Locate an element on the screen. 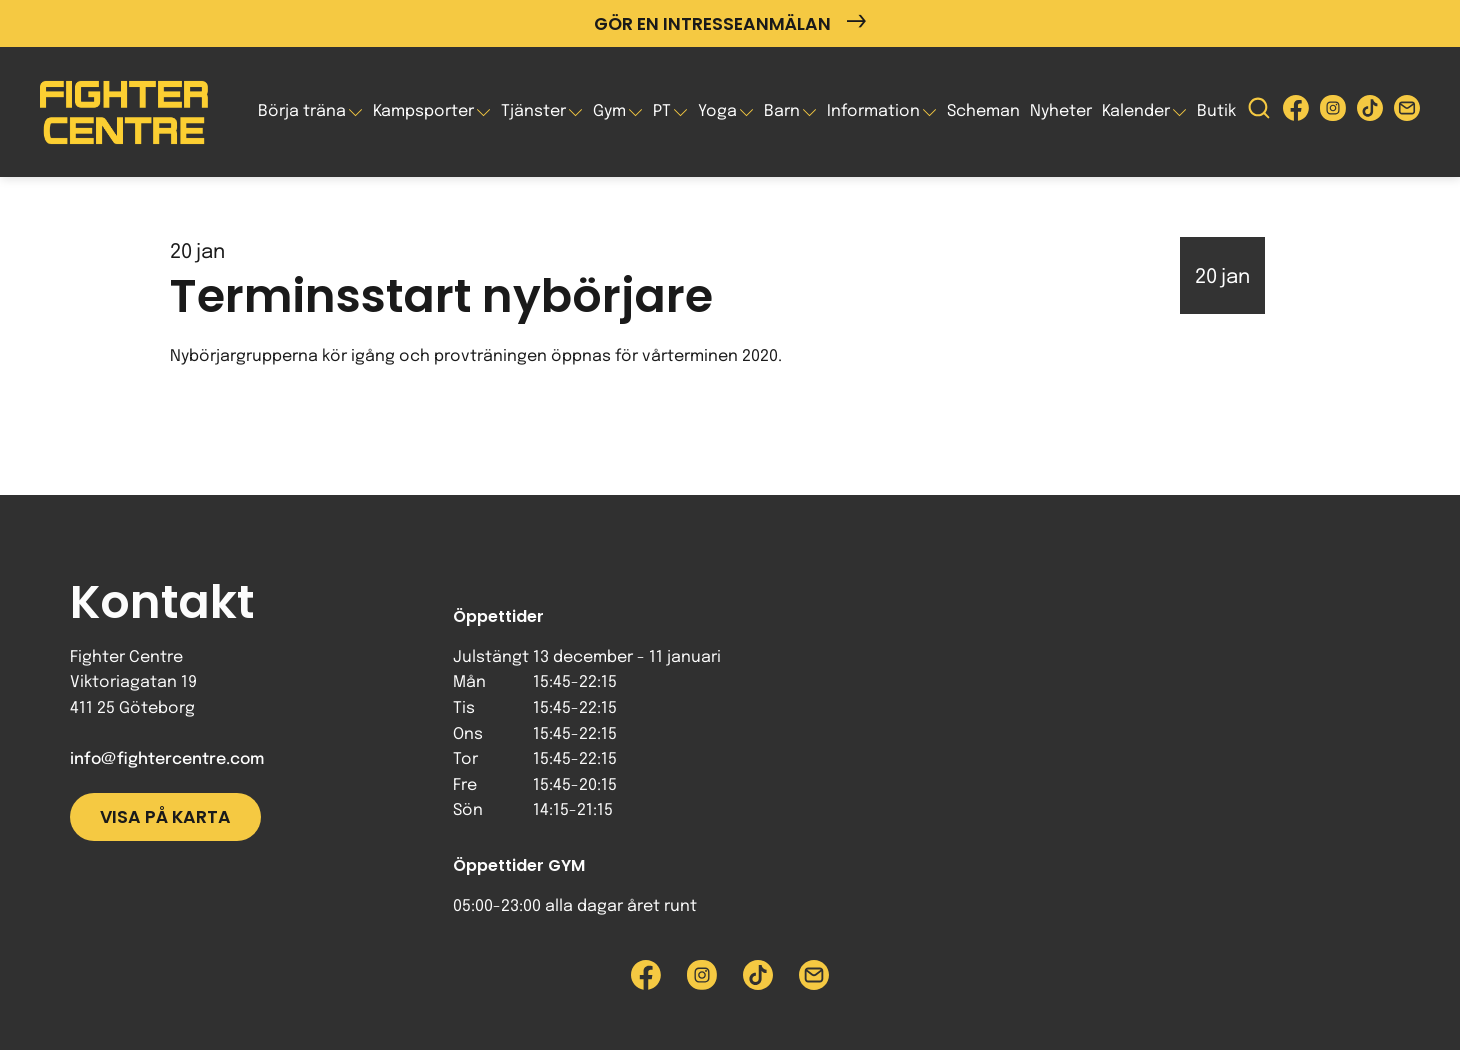 The height and width of the screenshot is (1050, 1460). [Besök Fighter Centre Facebook-sida] is located at coordinates (1296, 112).